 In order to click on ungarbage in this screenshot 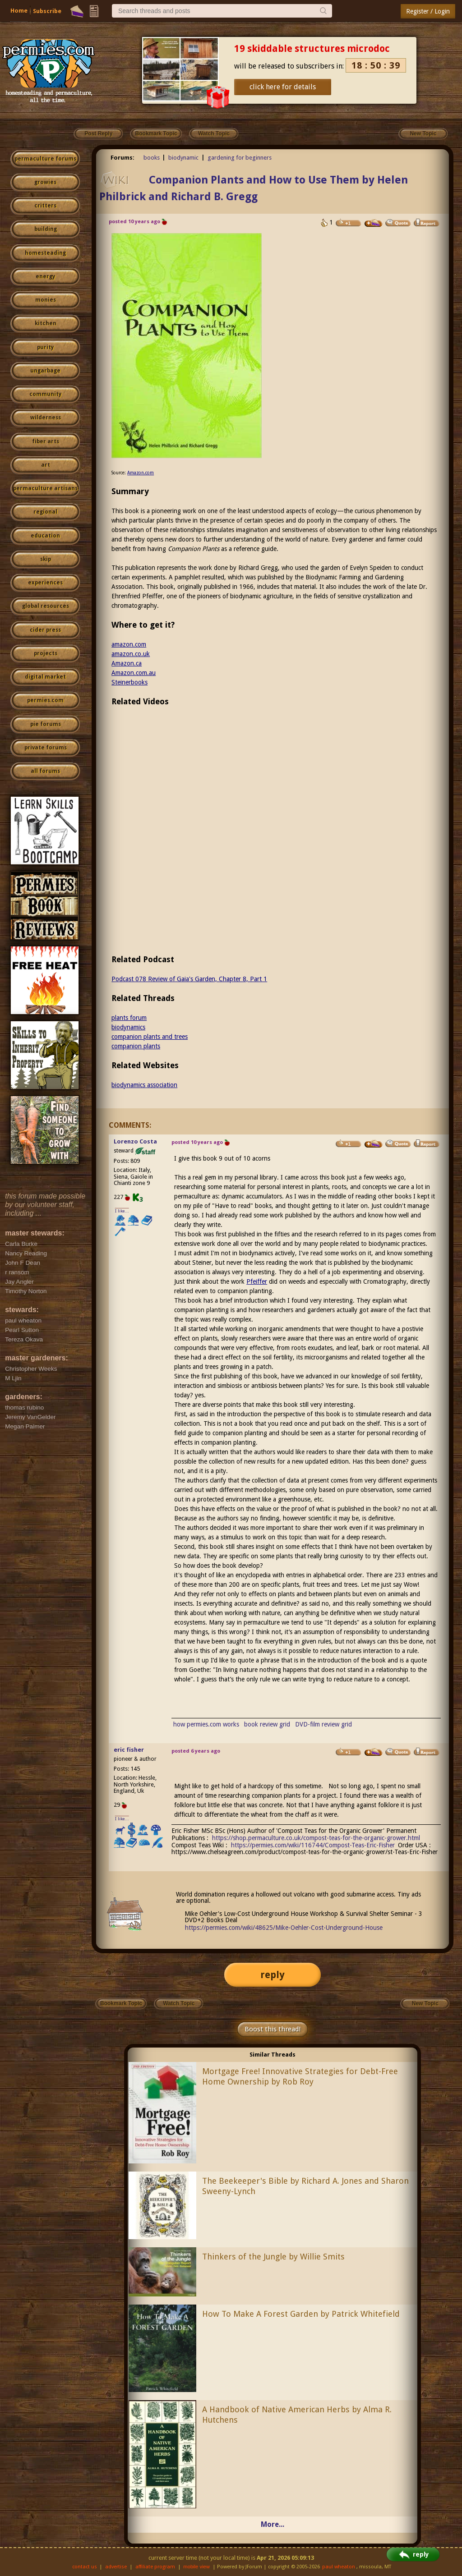, I will do `click(45, 370)`.